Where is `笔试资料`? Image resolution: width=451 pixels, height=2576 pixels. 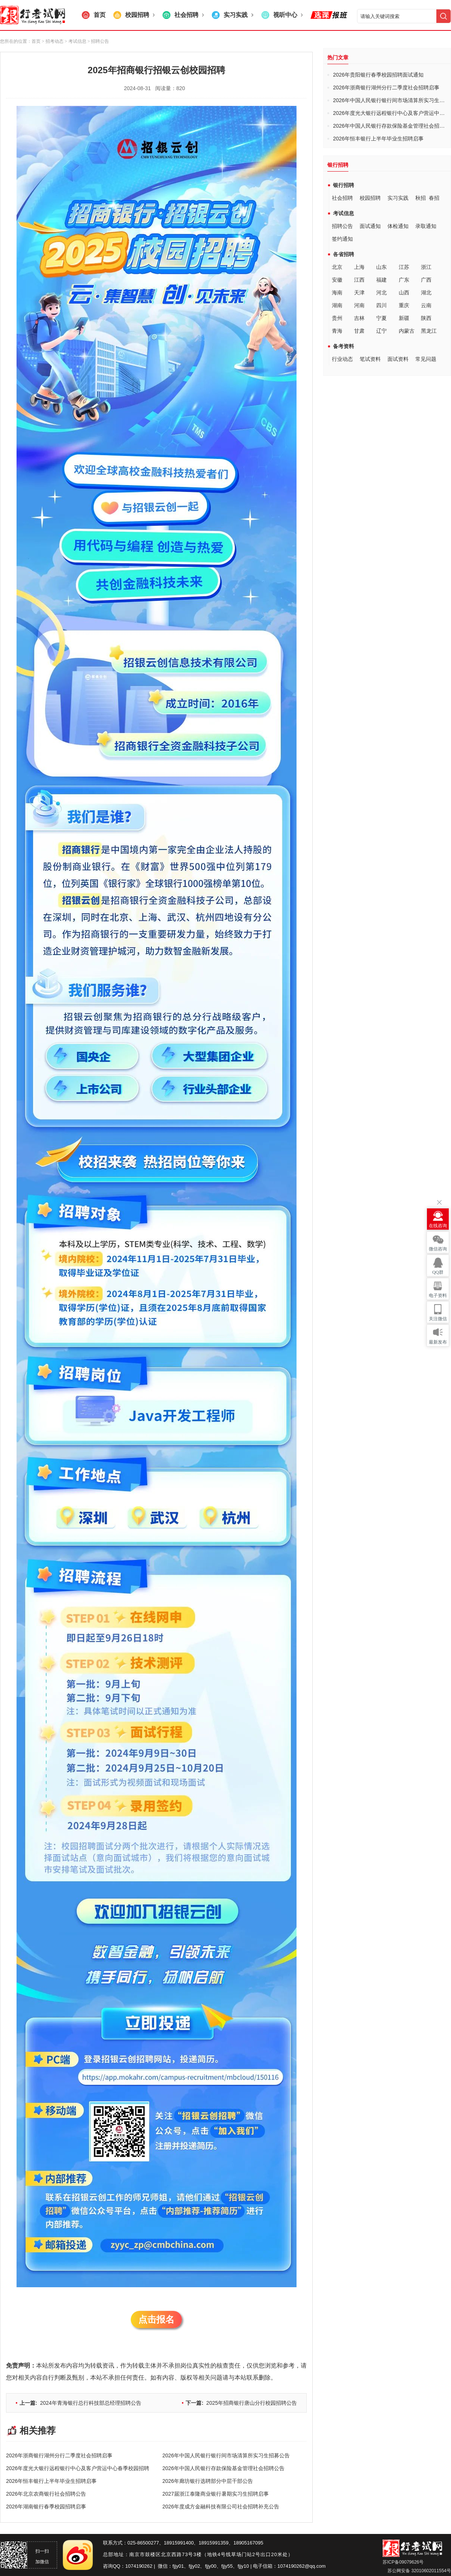 笔试资料 is located at coordinates (370, 359).